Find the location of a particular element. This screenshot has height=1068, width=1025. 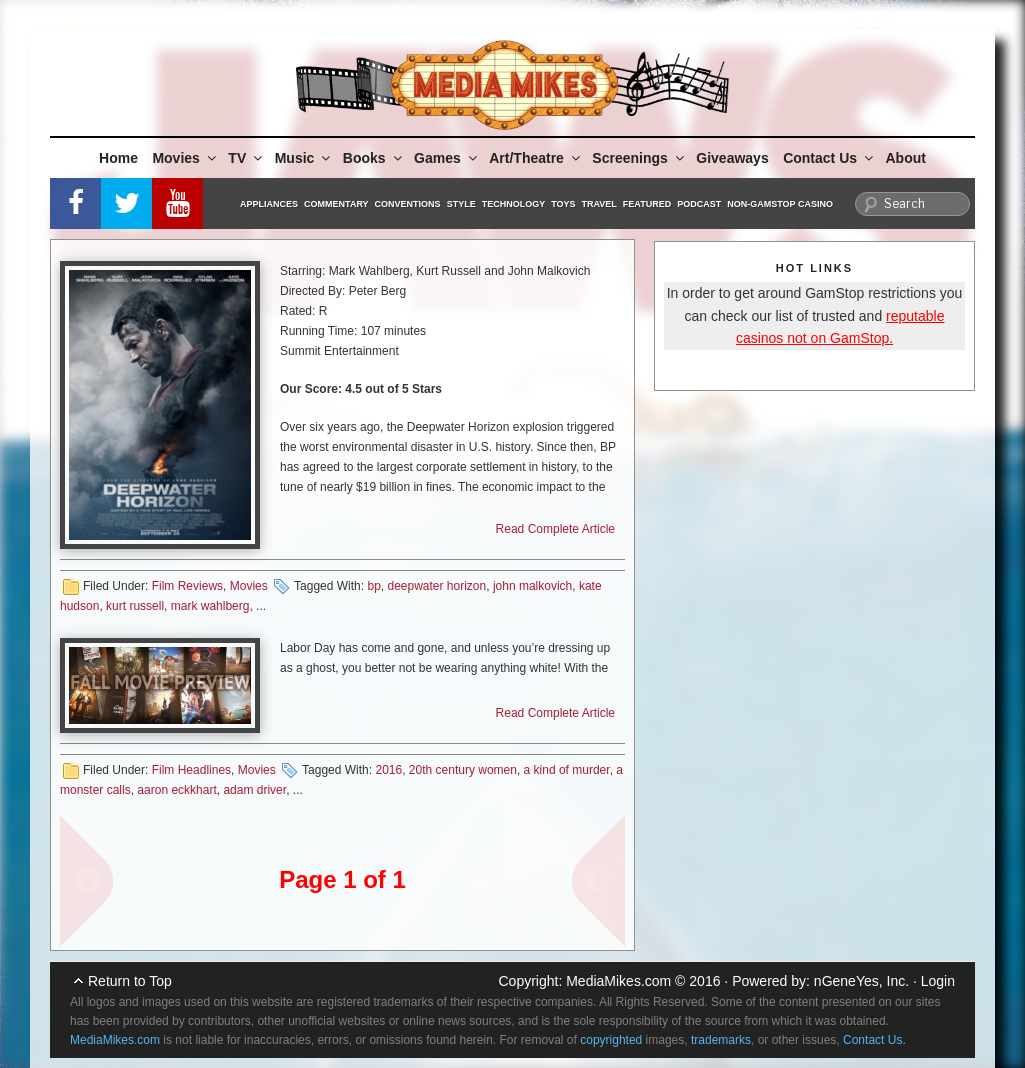

2016 is located at coordinates (388, 770).